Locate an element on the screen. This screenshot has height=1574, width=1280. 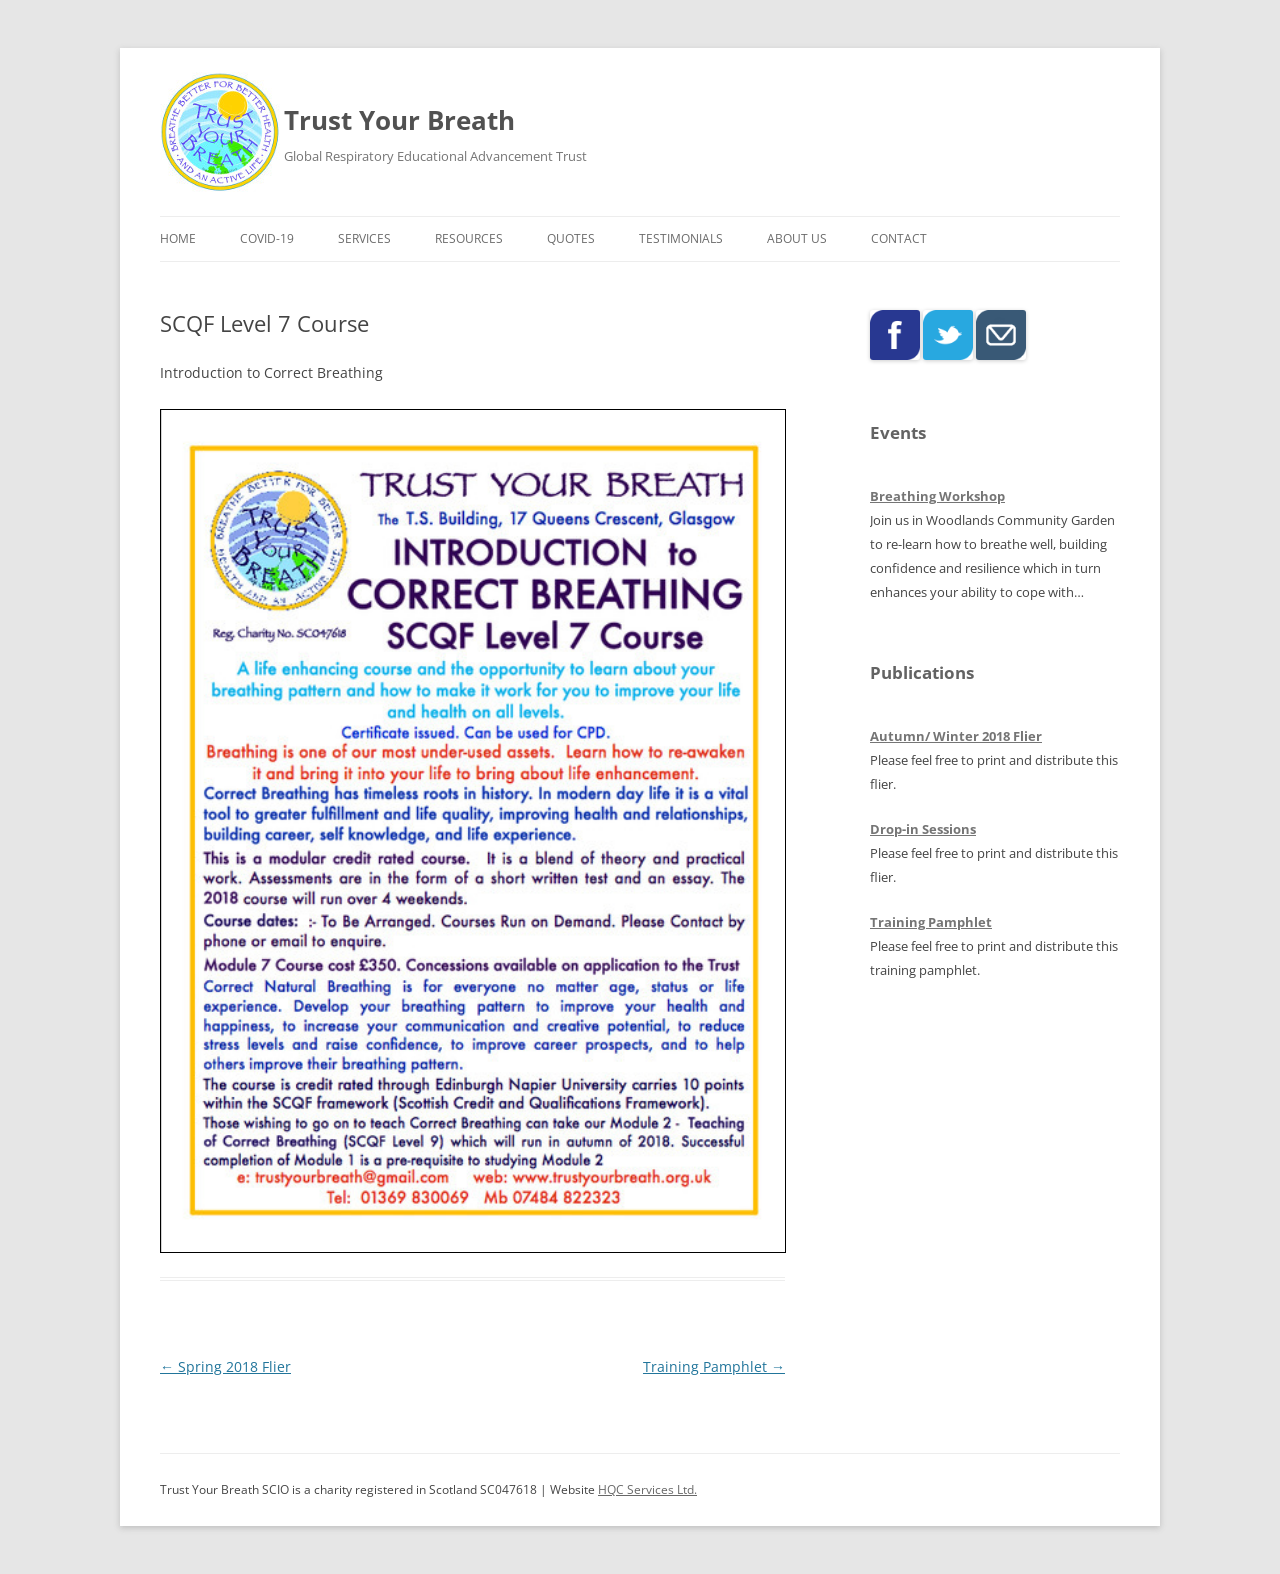
Breathing Workshop is located at coordinates (937, 496).